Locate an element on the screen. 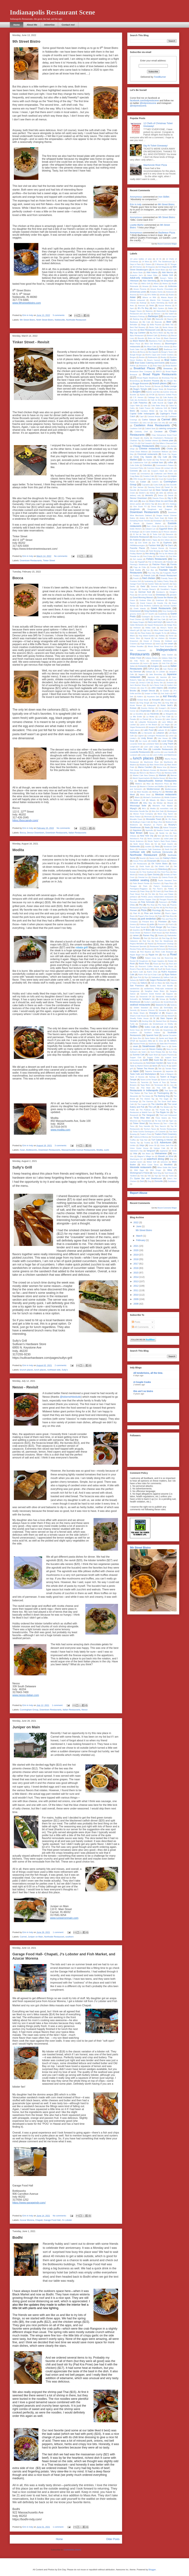  pubs is located at coordinates (152, 924).